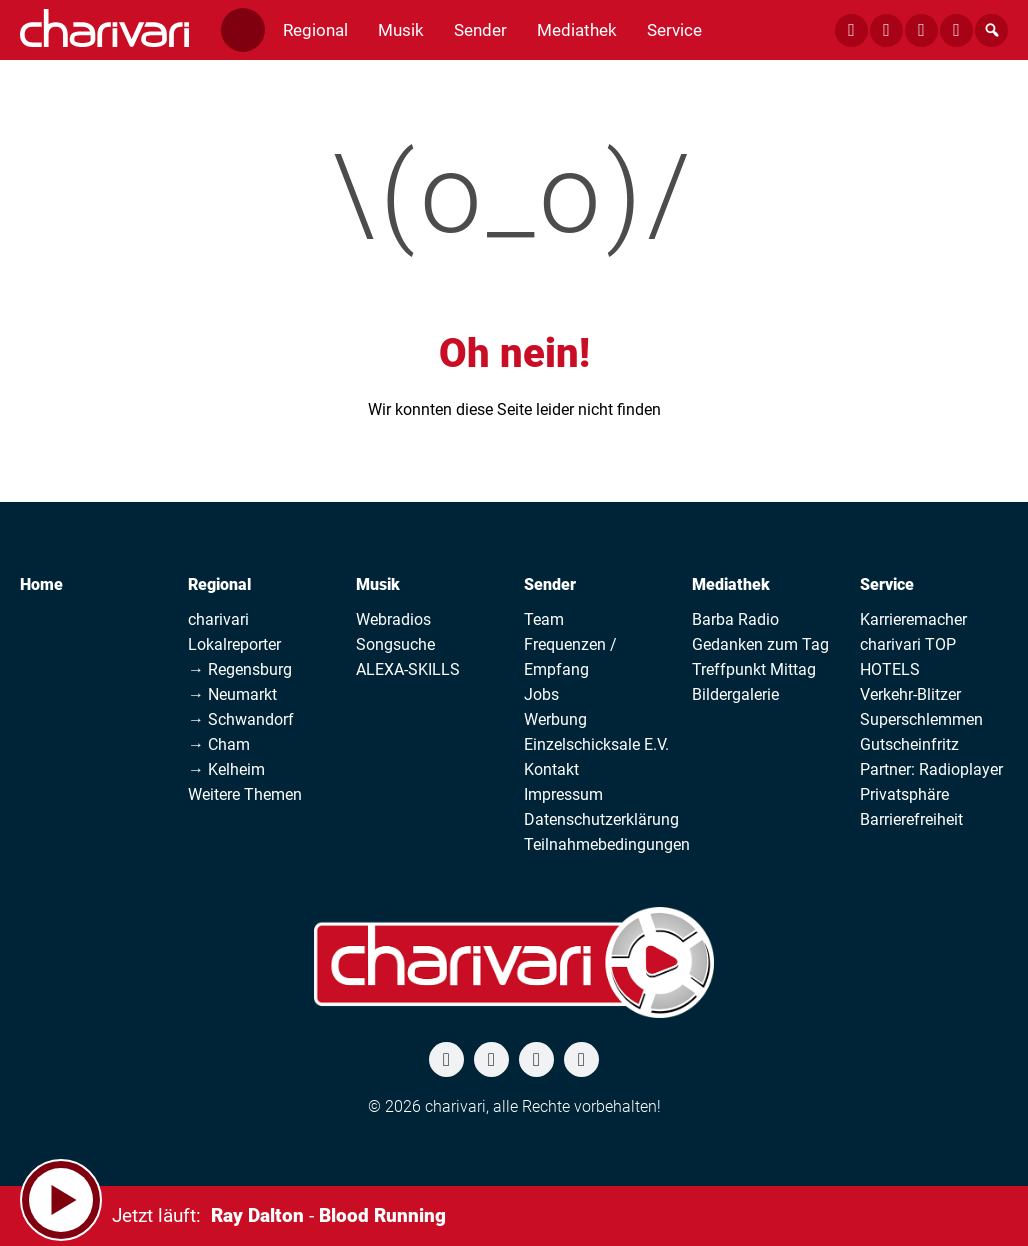 This screenshot has width=1028, height=1246. Describe the element at coordinates (754, 669) in the screenshot. I see `Treffpunkt Mittag` at that location.